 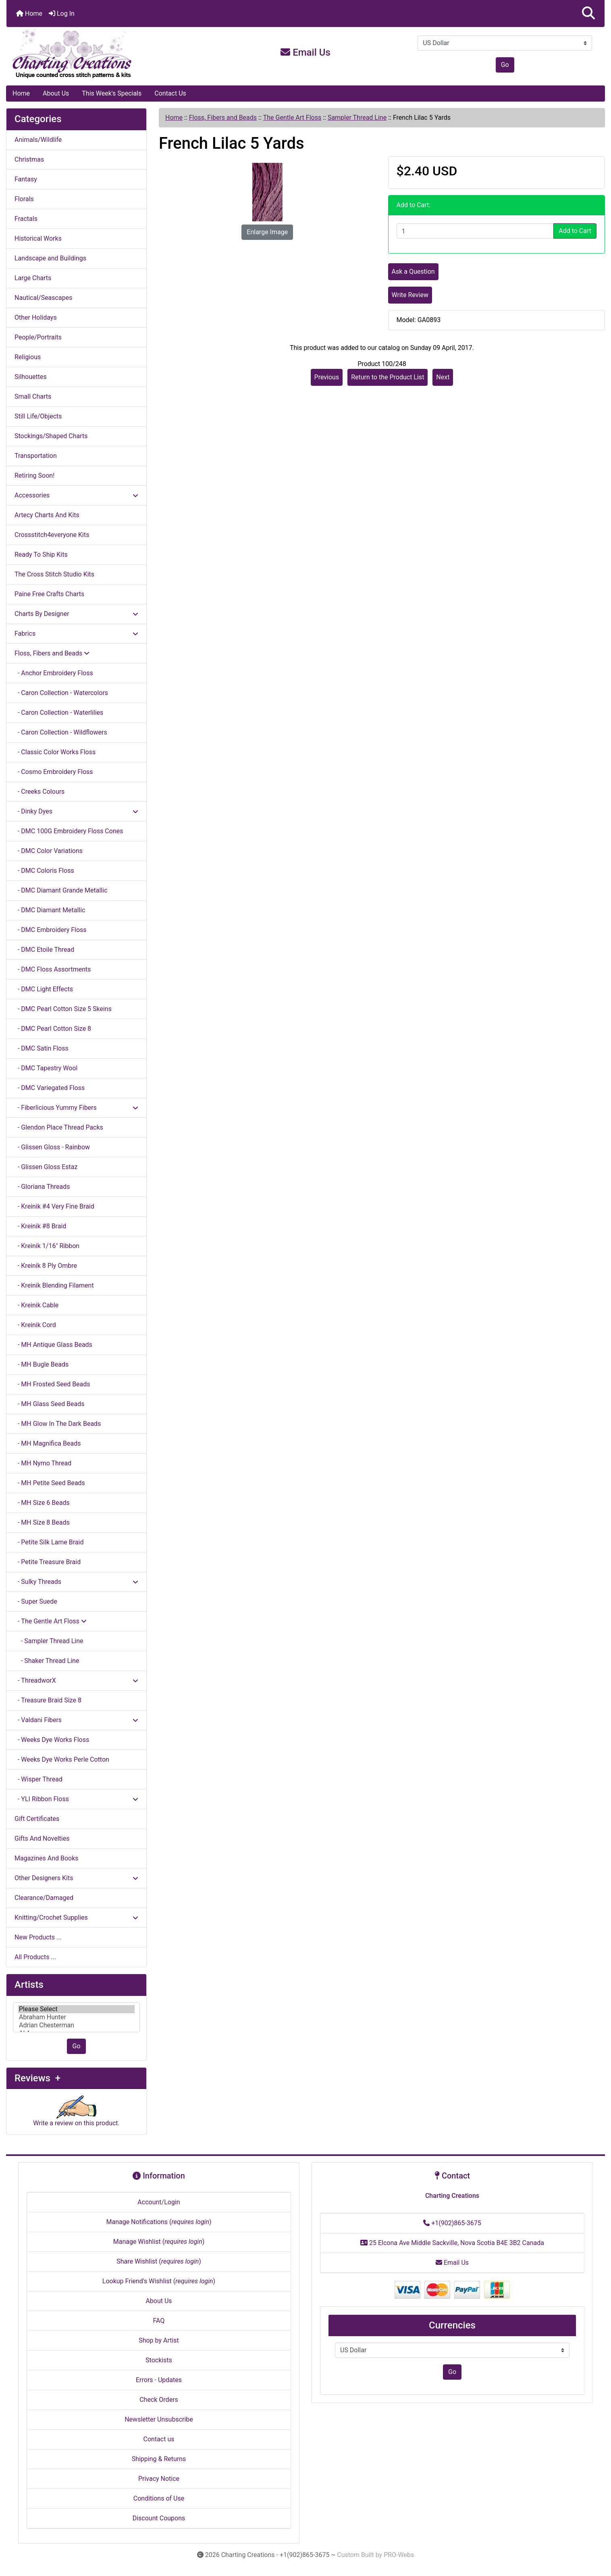 What do you see at coordinates (46, 1265) in the screenshot?
I see `- Kreinik 8 Ply Ombre` at bounding box center [46, 1265].